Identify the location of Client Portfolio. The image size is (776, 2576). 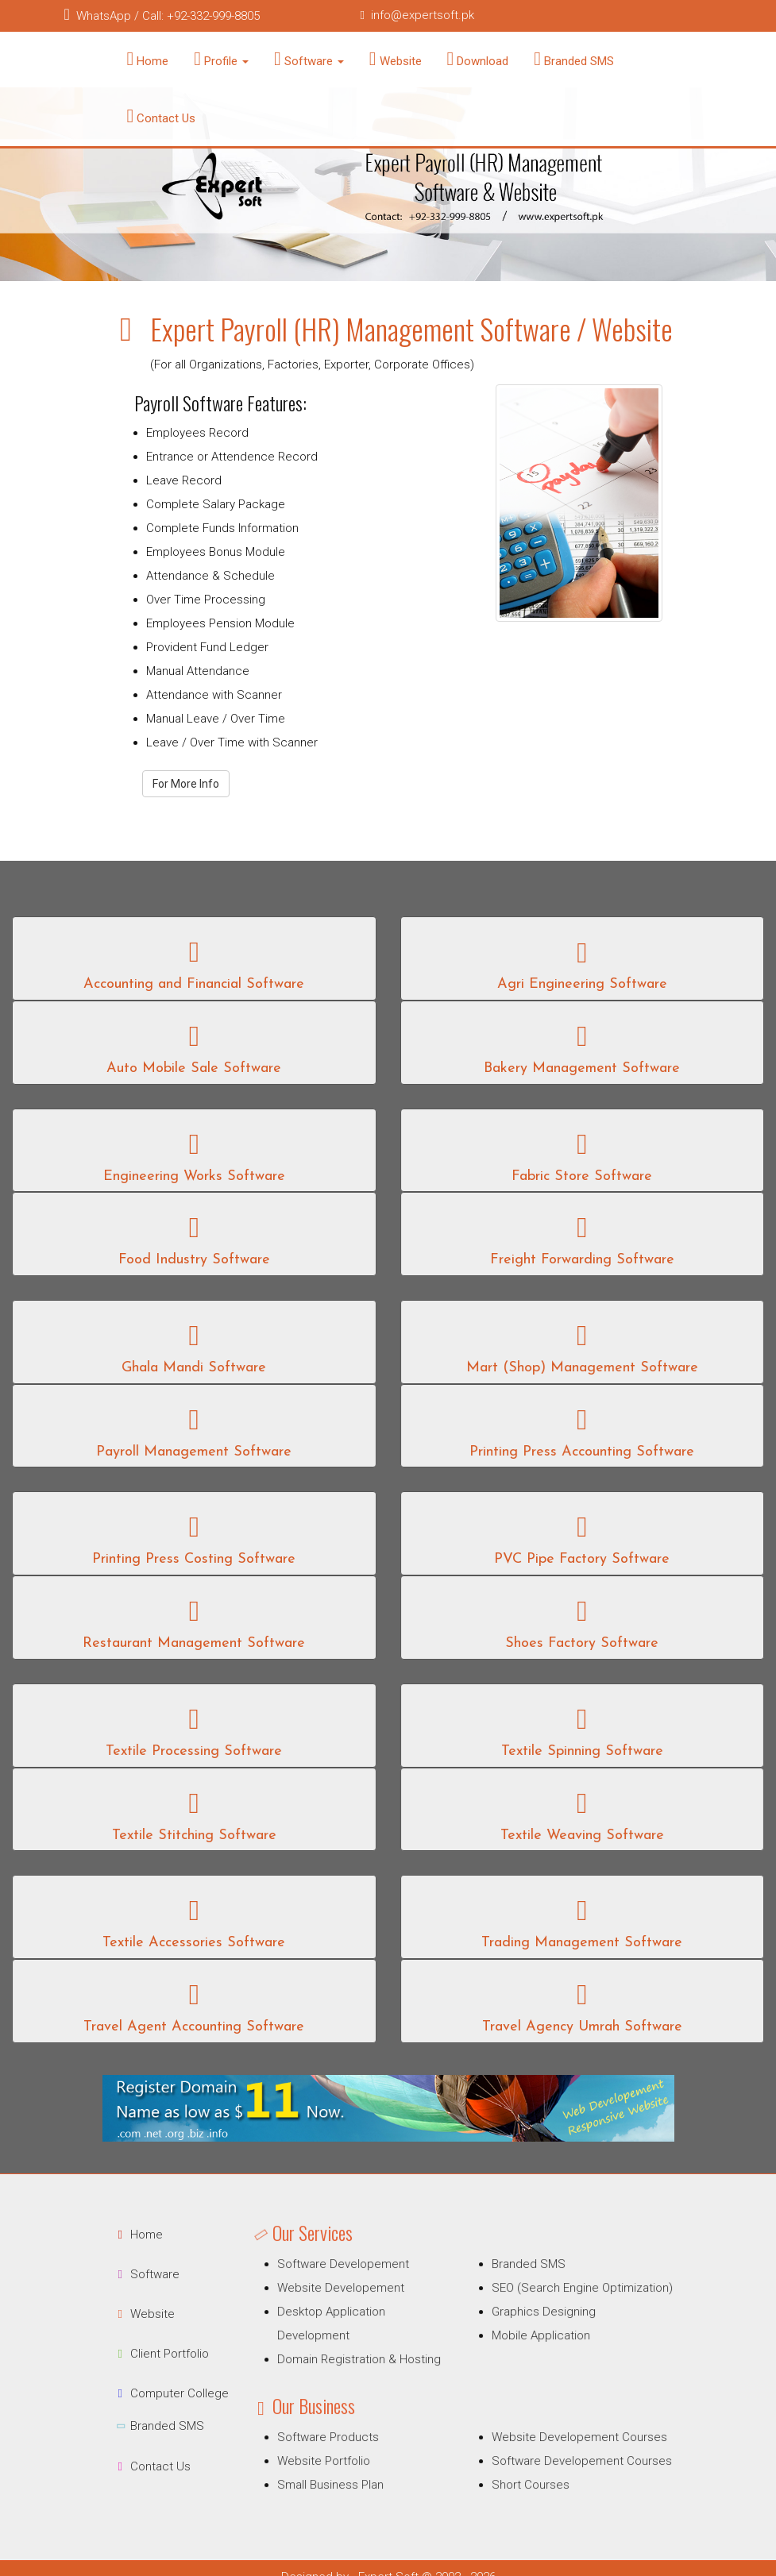
(138, 2354).